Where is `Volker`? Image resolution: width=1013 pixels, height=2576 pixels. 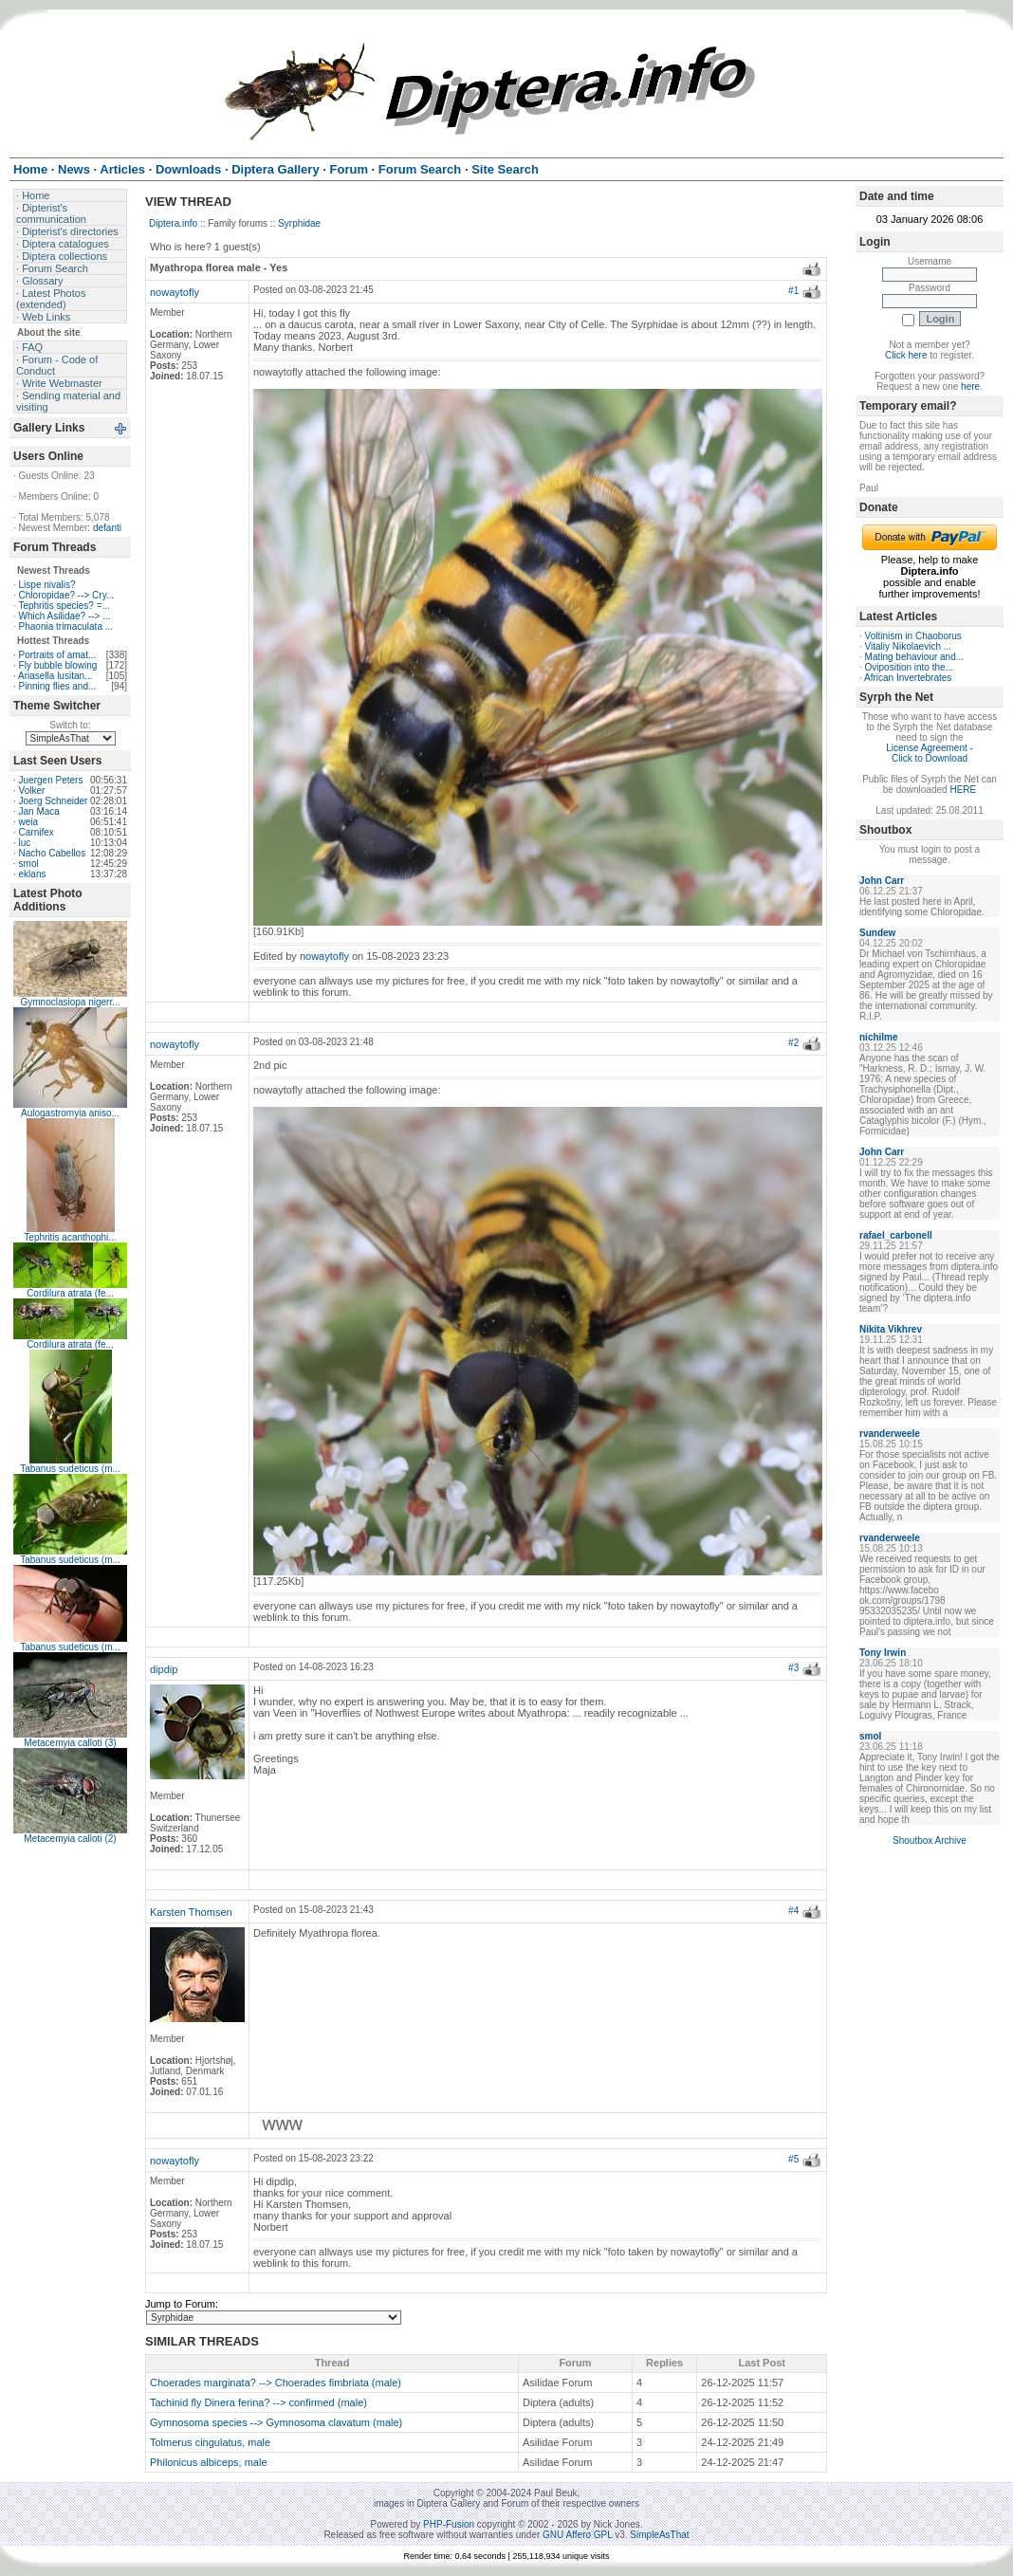
Volker is located at coordinates (32, 790).